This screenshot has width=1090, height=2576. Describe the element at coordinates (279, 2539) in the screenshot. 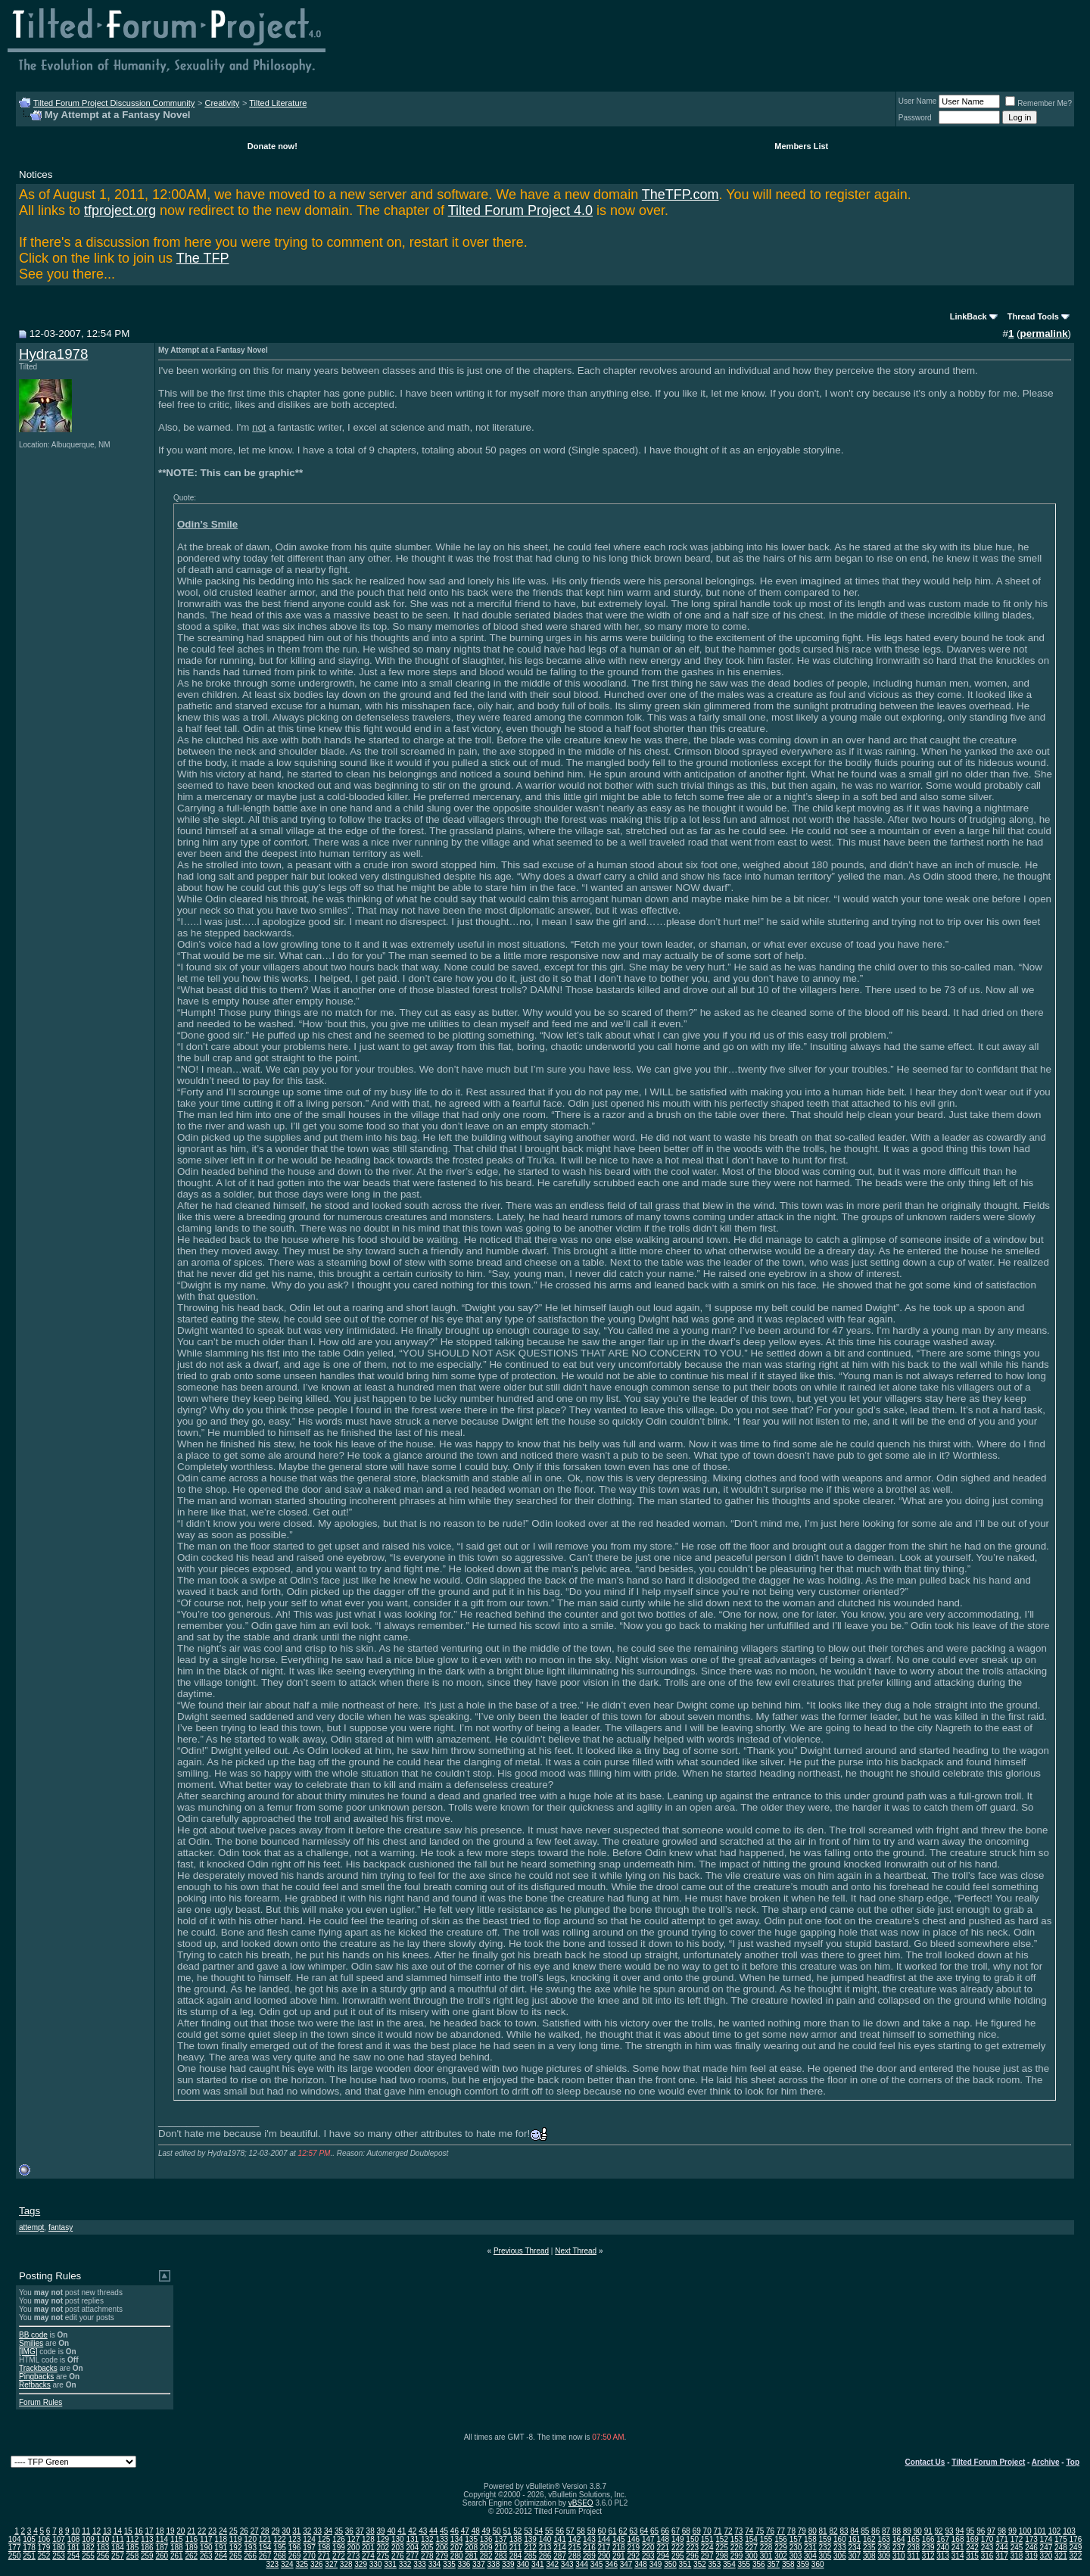

I see `122` at that location.